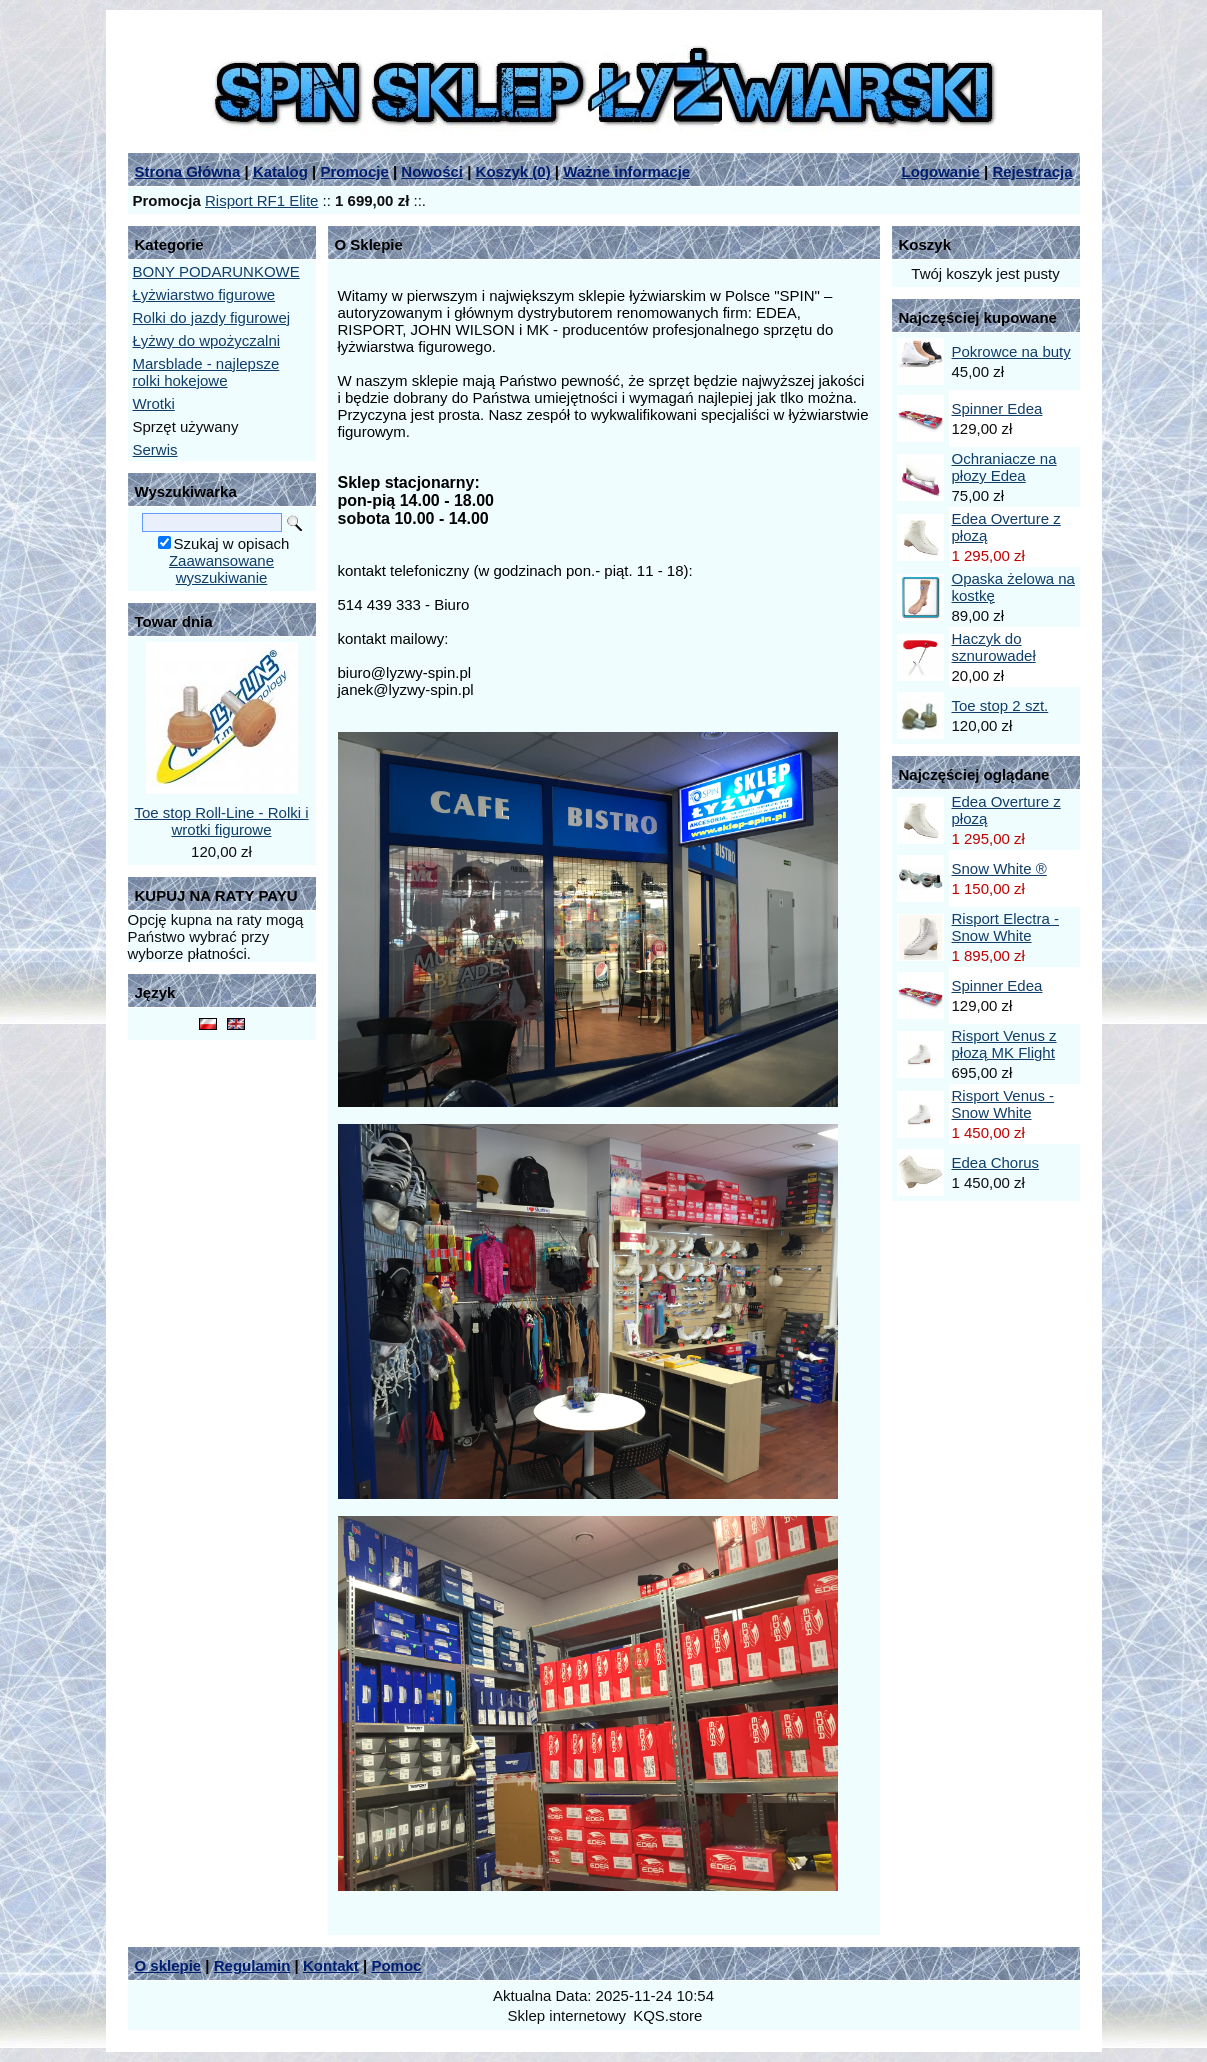 The height and width of the screenshot is (2062, 1207). I want to click on Pomoc, so click(396, 1965).